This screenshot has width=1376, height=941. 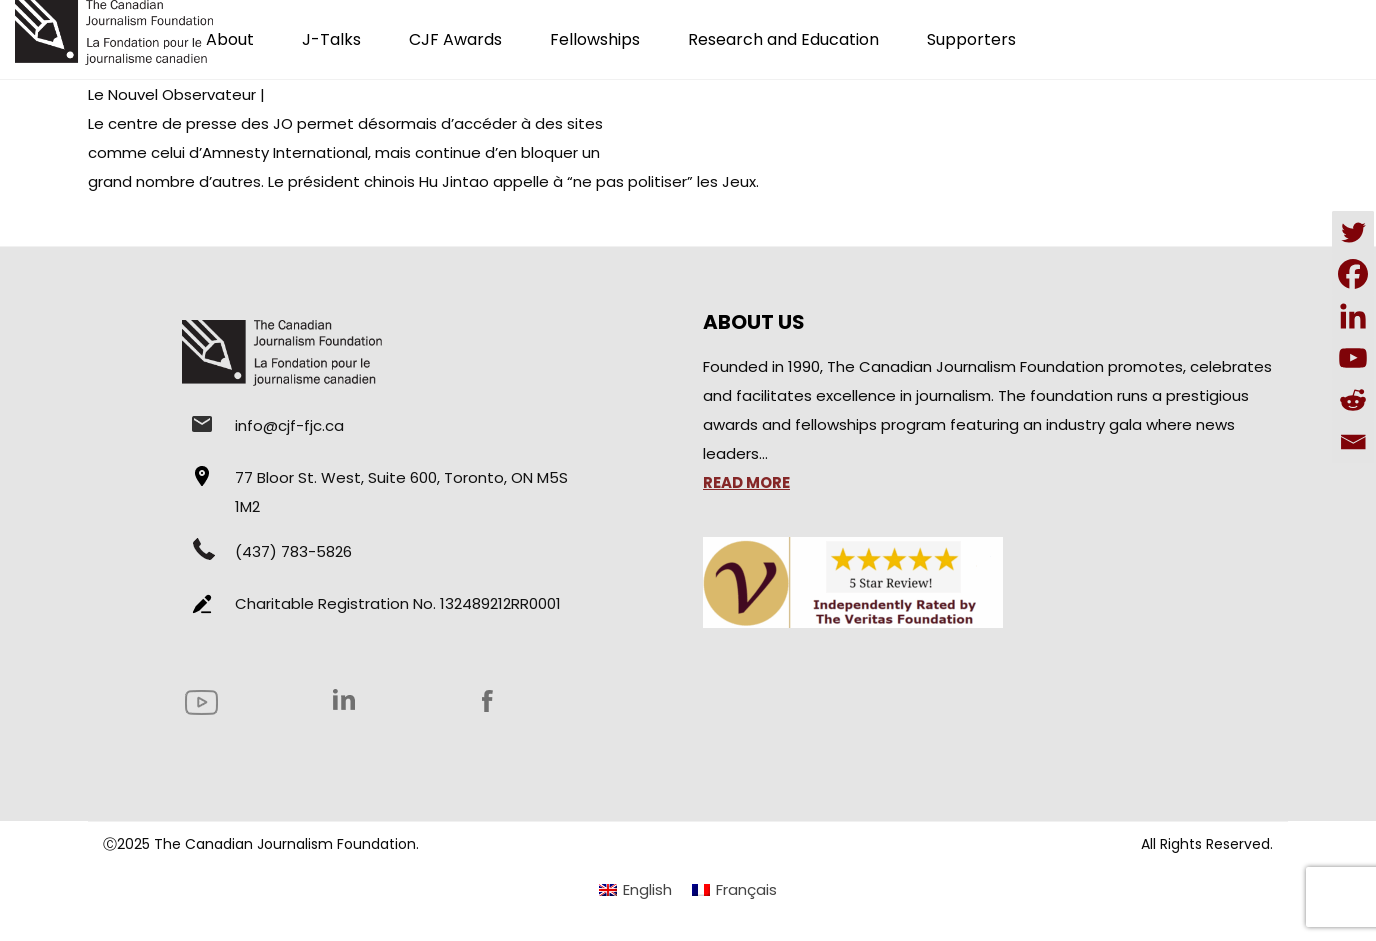 I want to click on Research and Education, so click(x=783, y=39).